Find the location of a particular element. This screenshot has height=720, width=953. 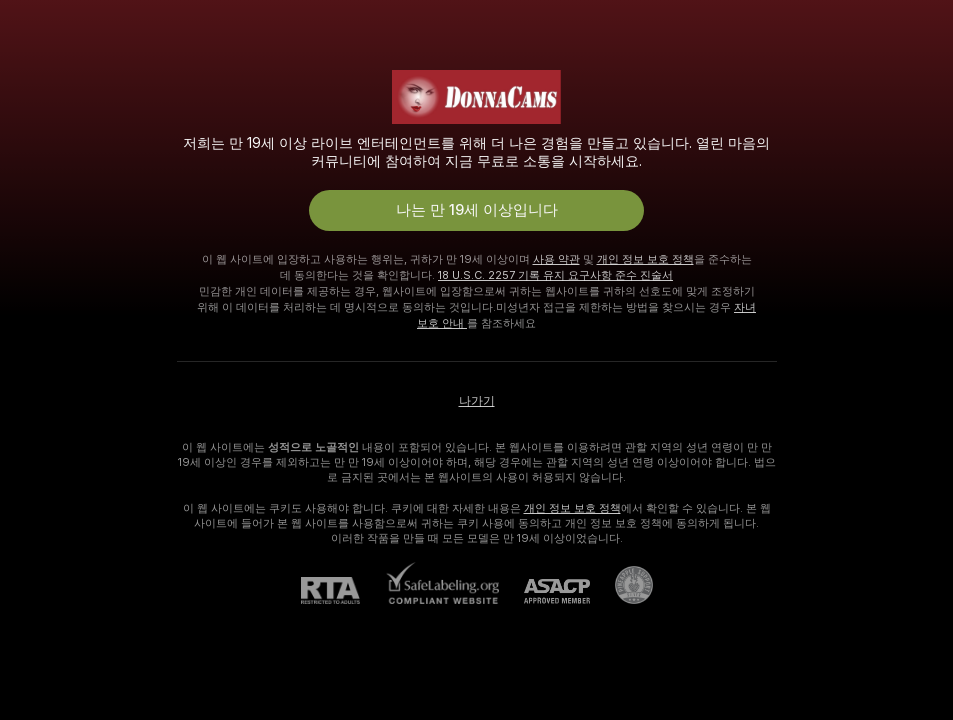

사용 약관 is located at coordinates (556, 259).